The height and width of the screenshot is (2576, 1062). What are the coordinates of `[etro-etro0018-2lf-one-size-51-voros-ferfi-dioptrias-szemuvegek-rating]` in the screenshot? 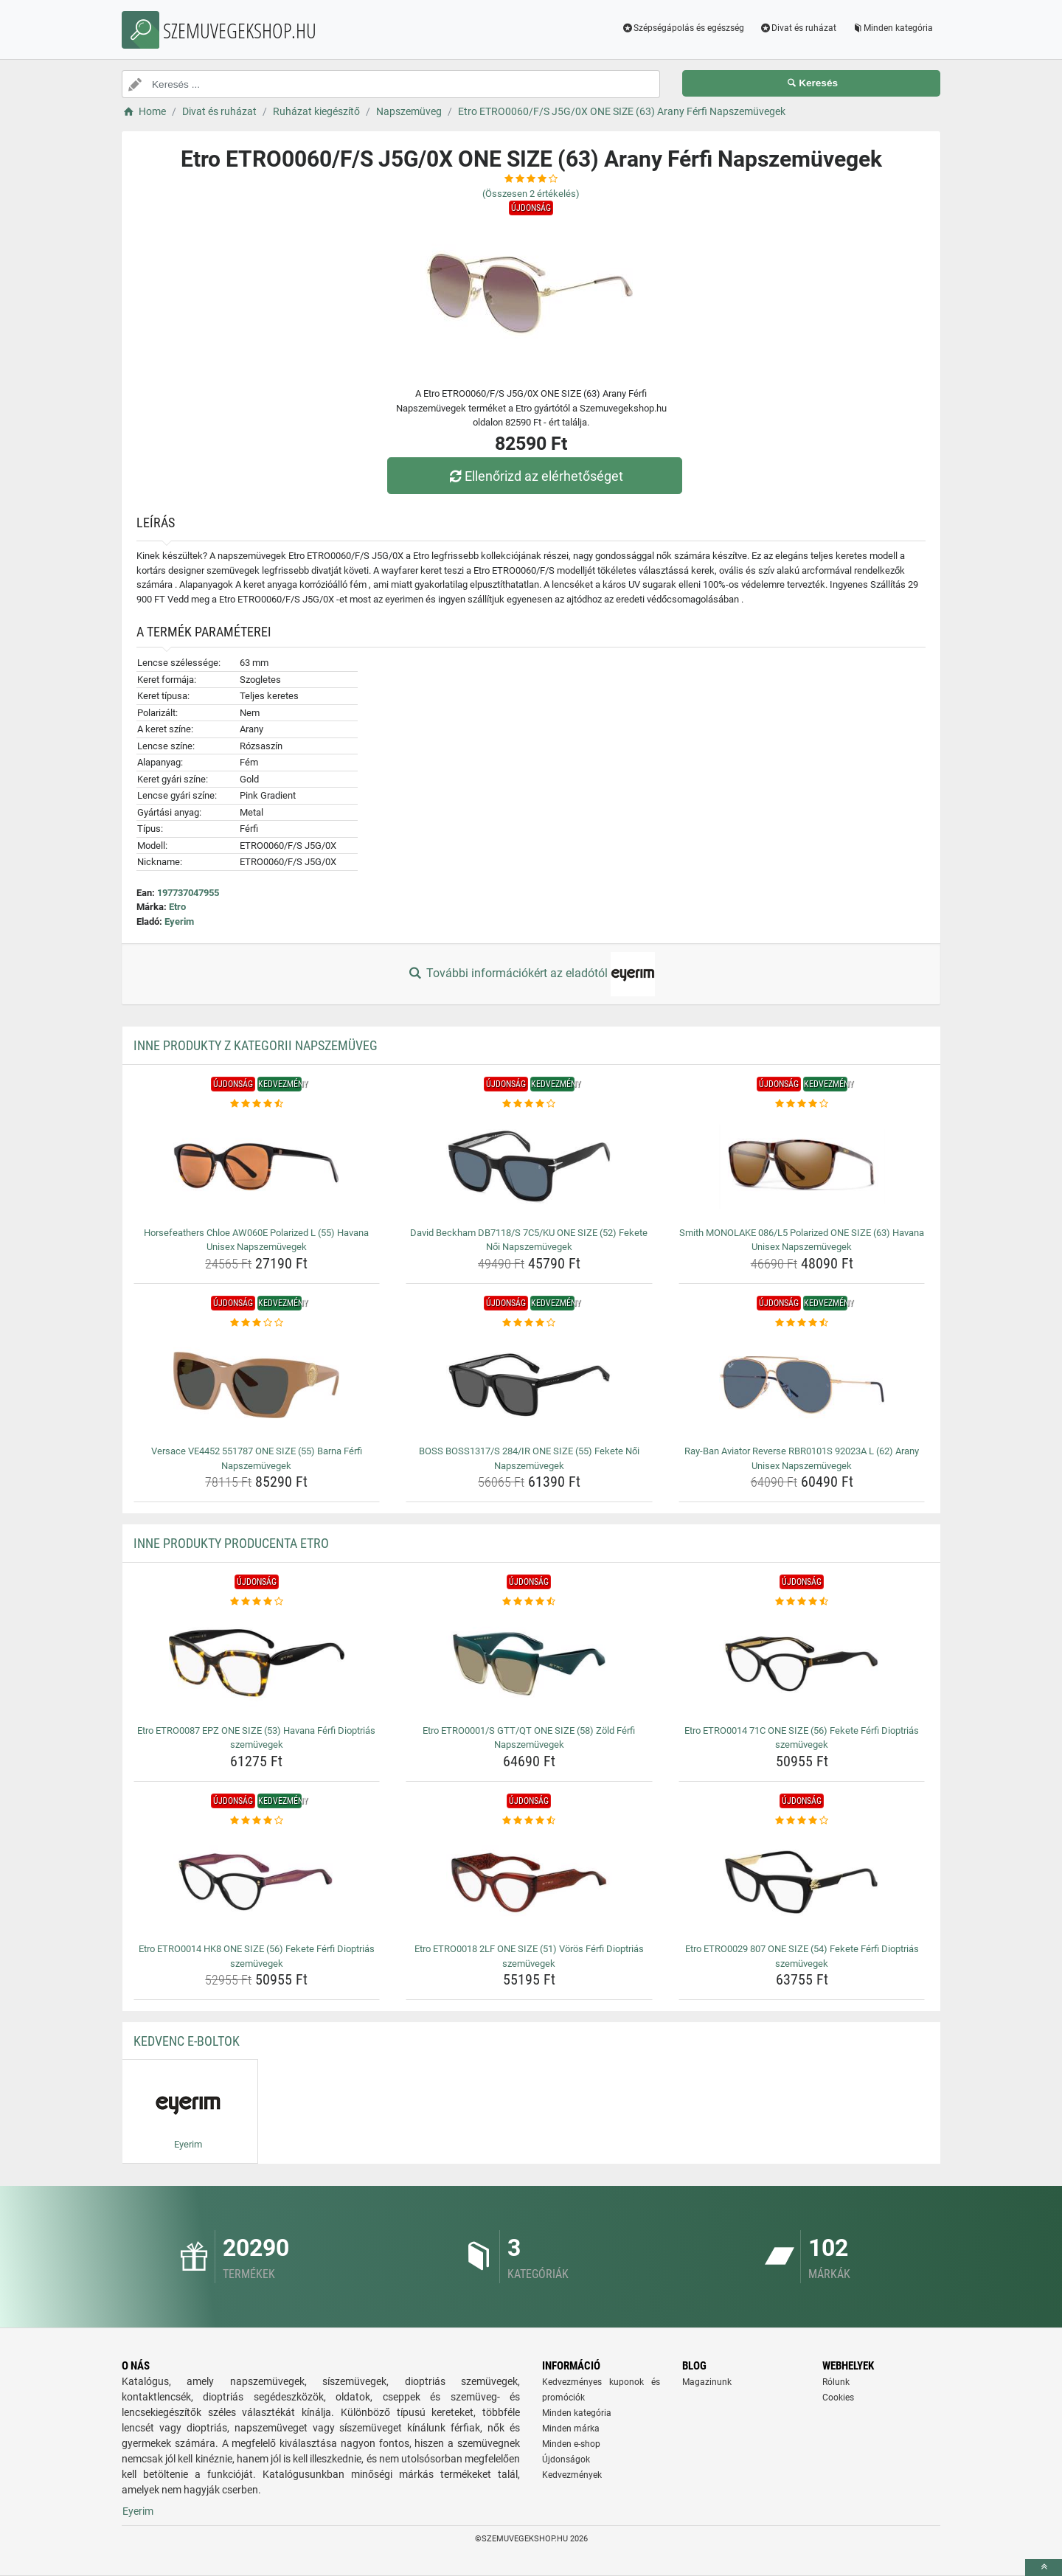 It's located at (529, 1820).